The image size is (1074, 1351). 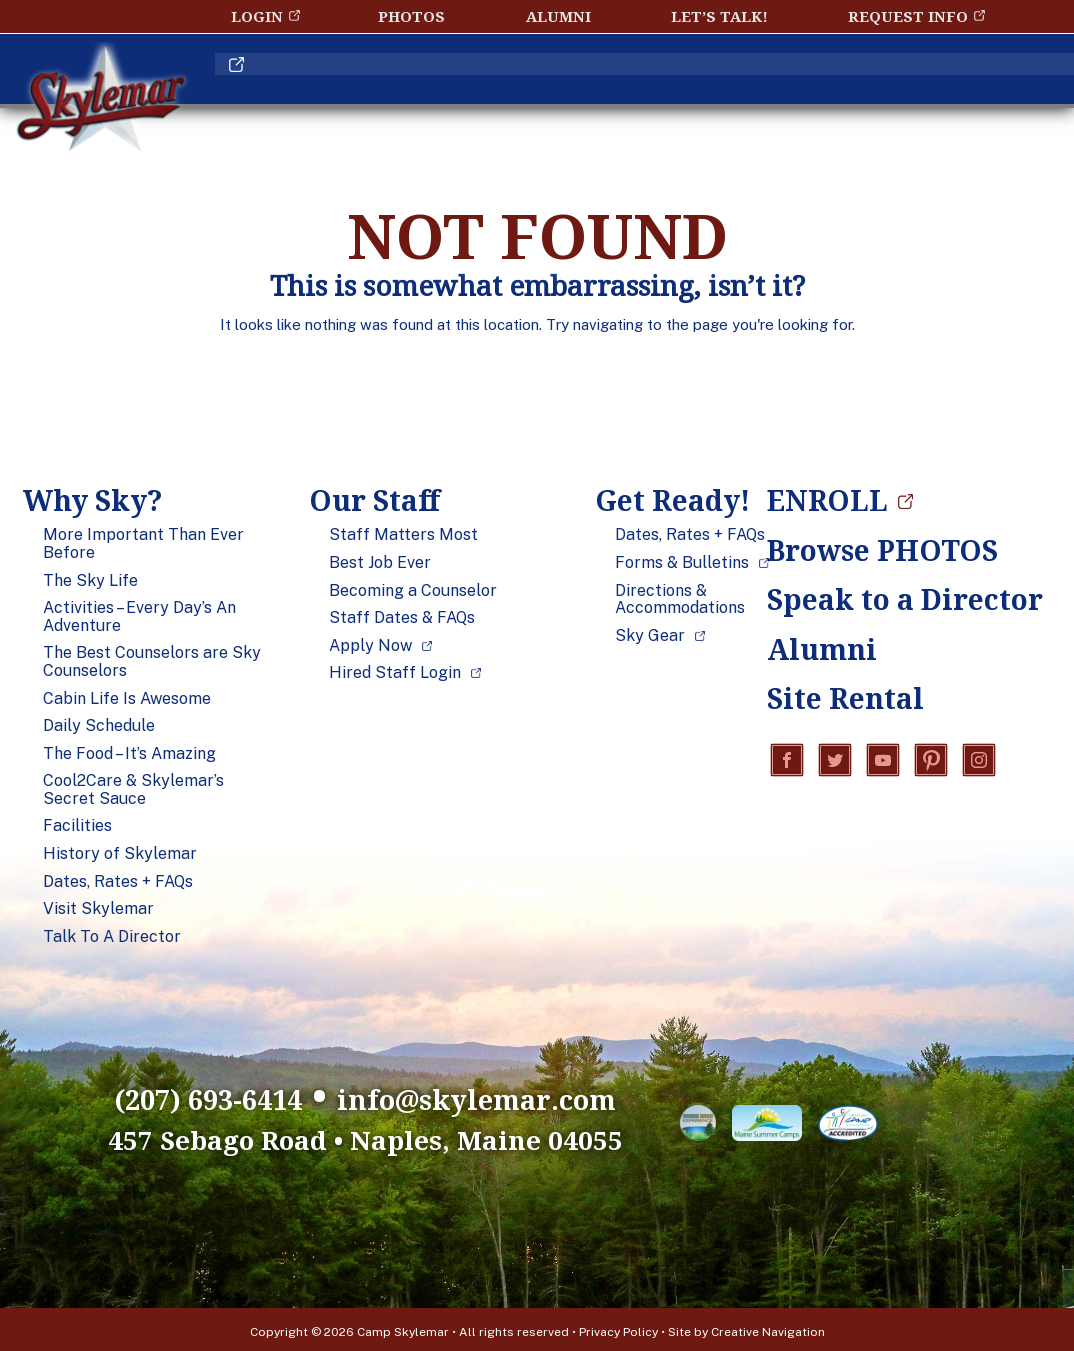 What do you see at coordinates (835, 762) in the screenshot?
I see `Twitter` at bounding box center [835, 762].